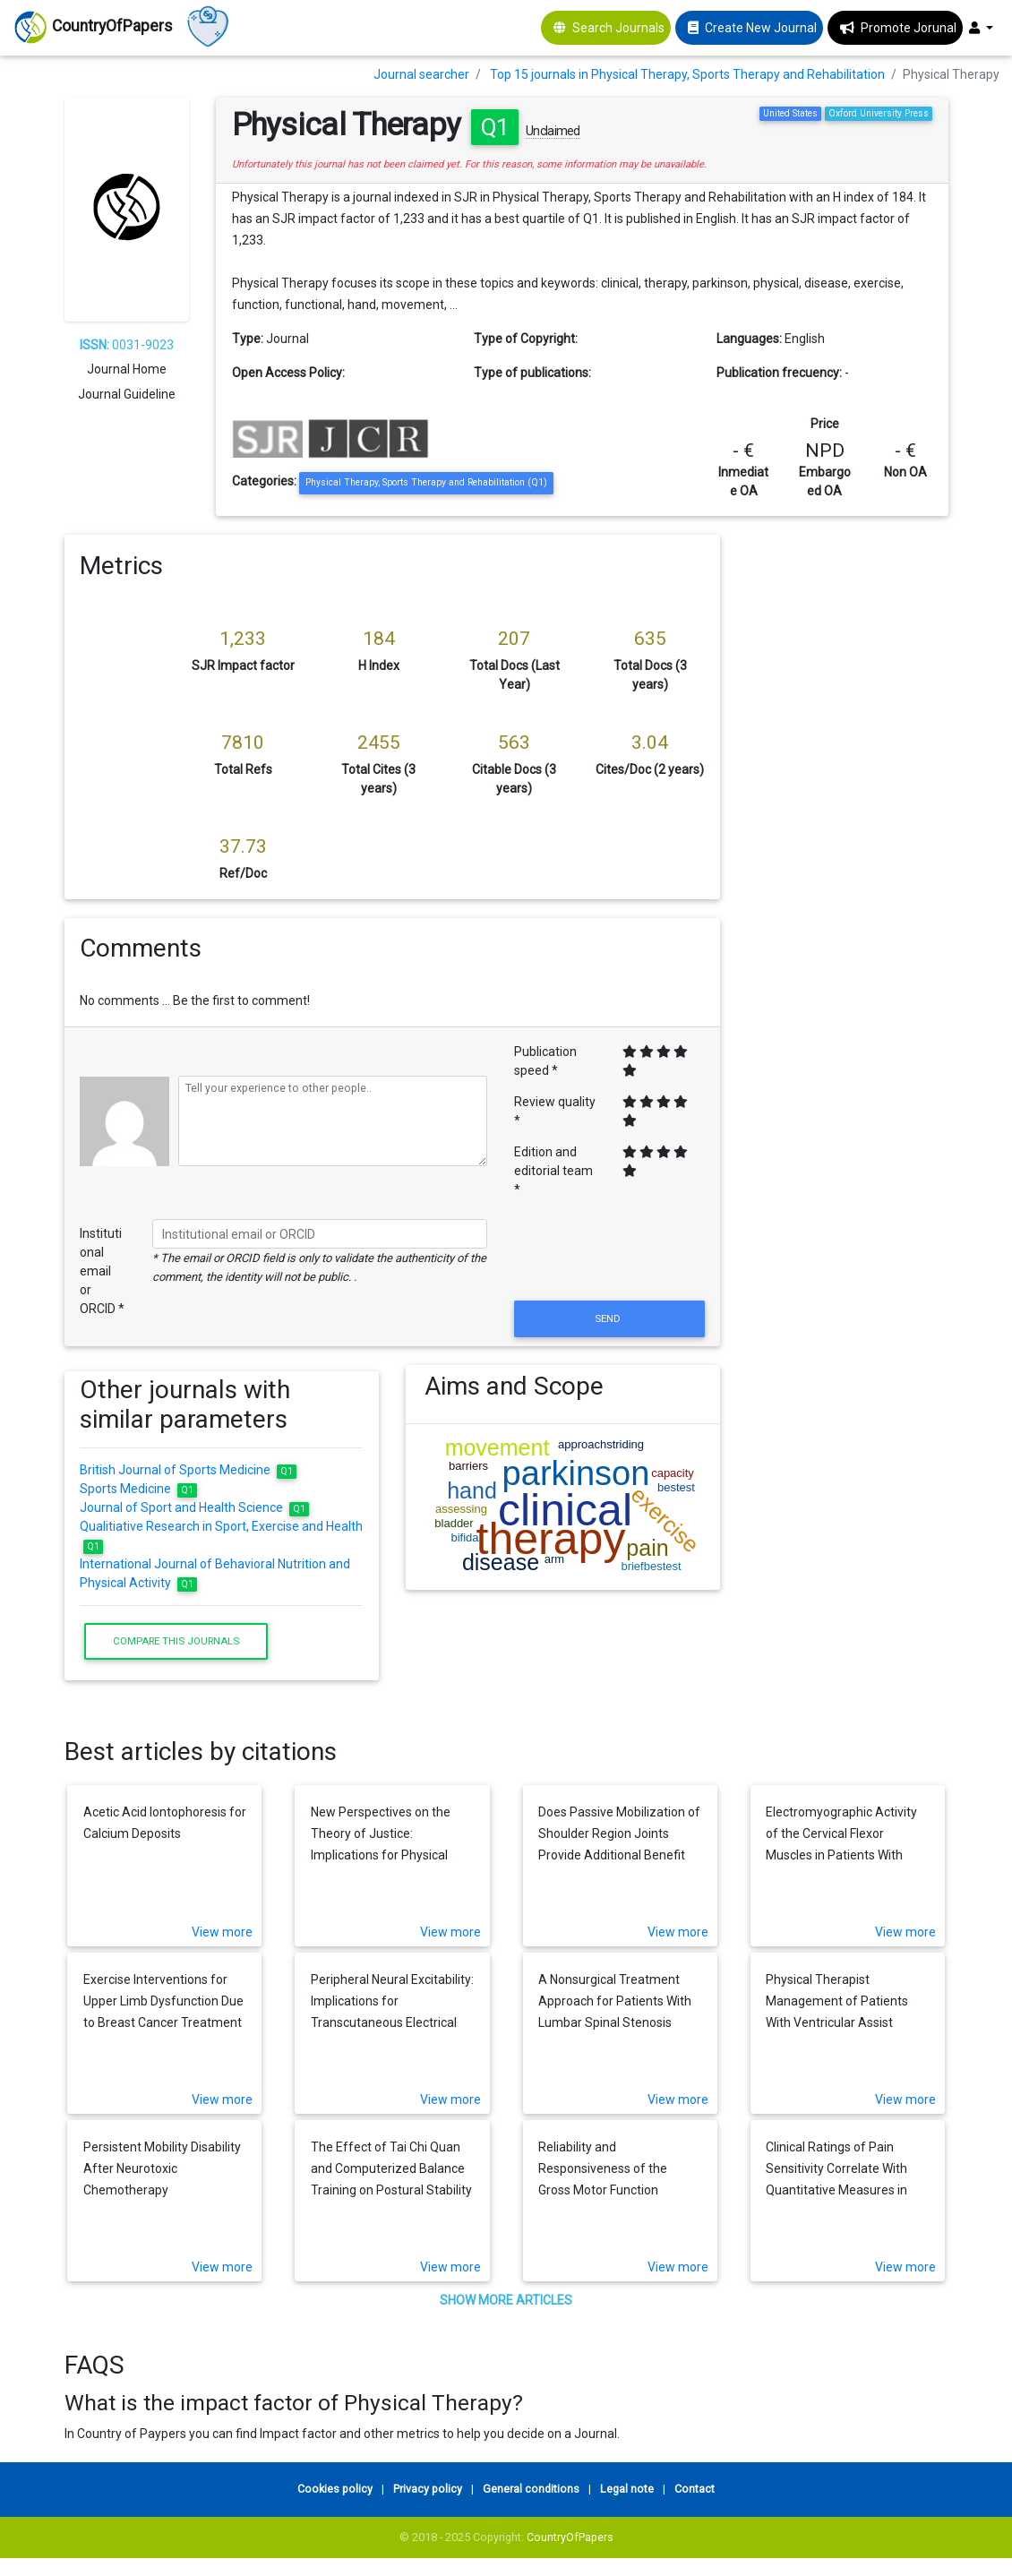 Image resolution: width=1012 pixels, height=2576 pixels. I want to click on Physical Therapy, Sports Therapy and Rehabilitation (Q1), so click(426, 482).